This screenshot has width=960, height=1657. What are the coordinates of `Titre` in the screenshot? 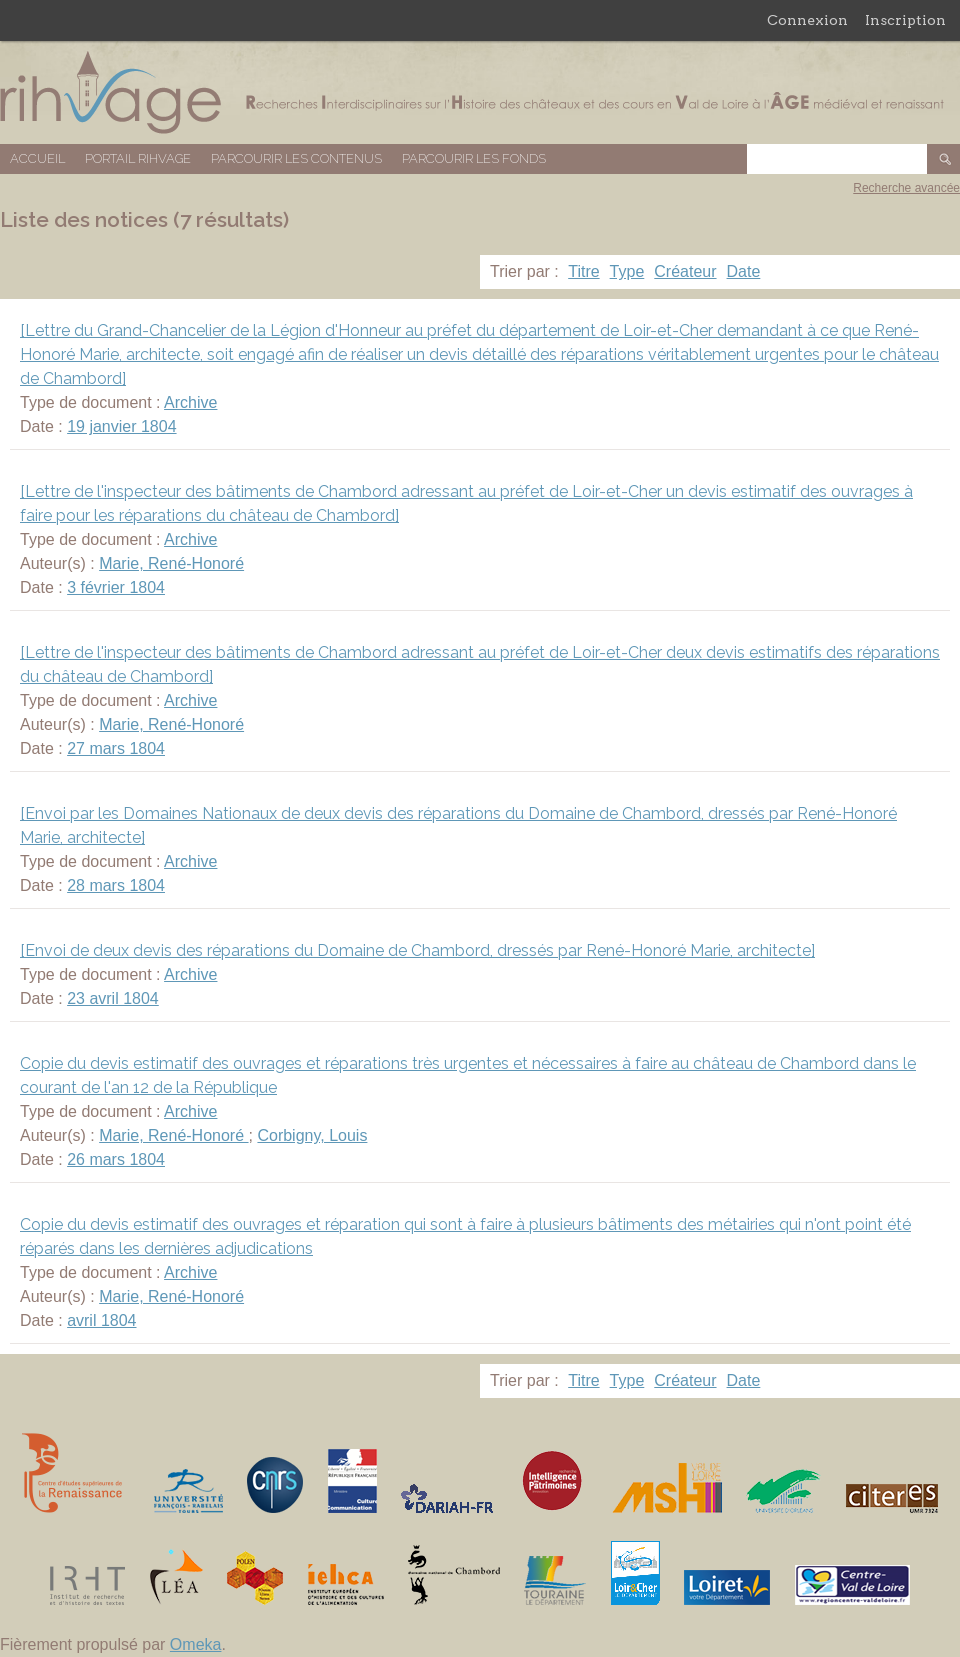 It's located at (583, 271).